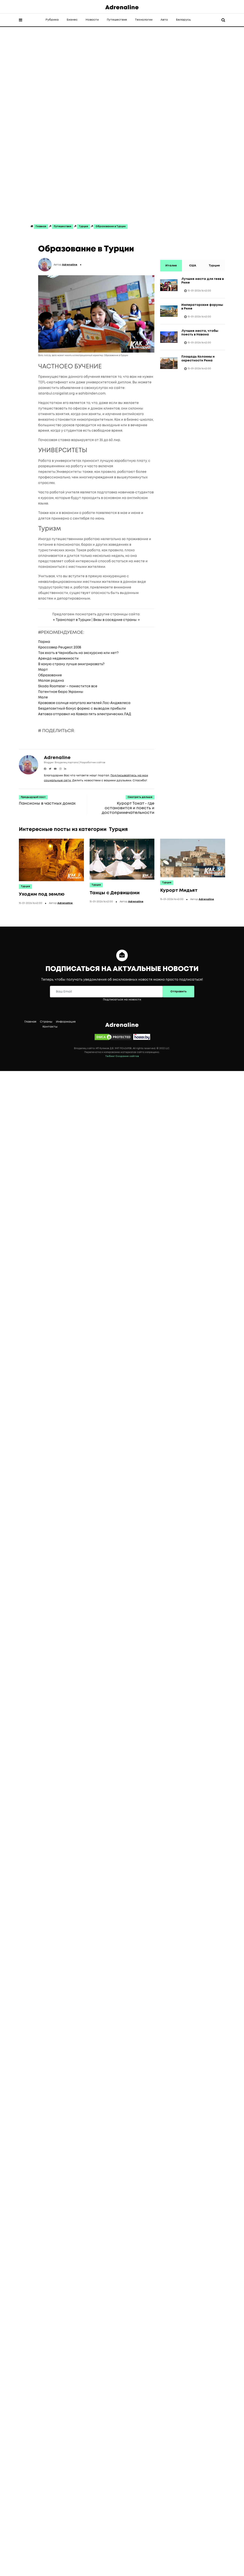 The height and width of the screenshot is (2576, 244). What do you see at coordinates (116, 620) in the screenshot?
I see `Визы в соседние страны →` at bounding box center [116, 620].